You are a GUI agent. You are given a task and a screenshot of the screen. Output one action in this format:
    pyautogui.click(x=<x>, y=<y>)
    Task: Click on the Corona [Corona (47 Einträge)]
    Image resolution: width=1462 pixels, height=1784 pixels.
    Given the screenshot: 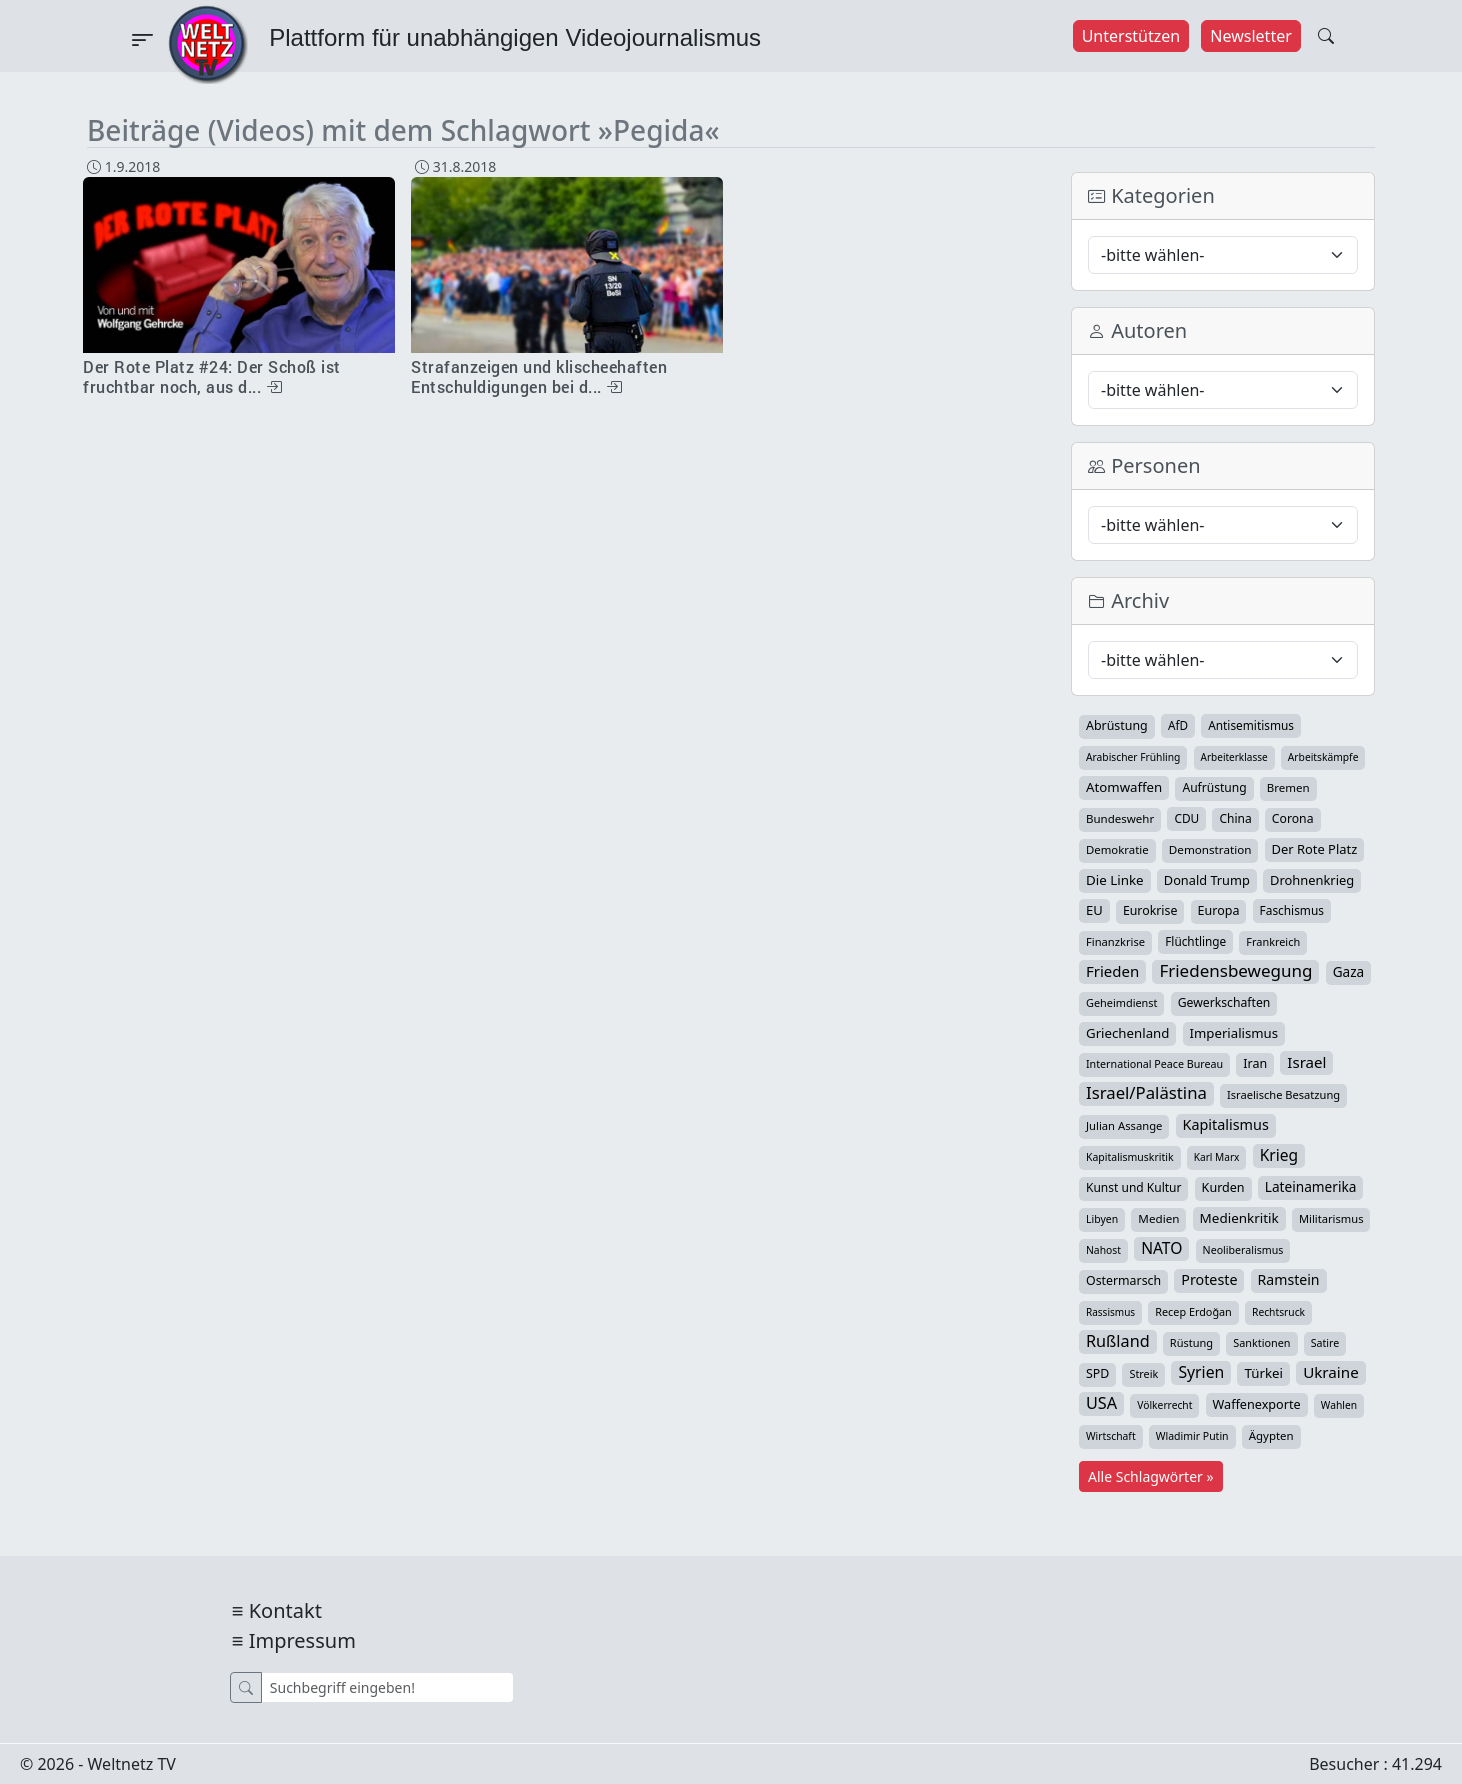 What is the action you would take?
    pyautogui.click(x=1293, y=818)
    